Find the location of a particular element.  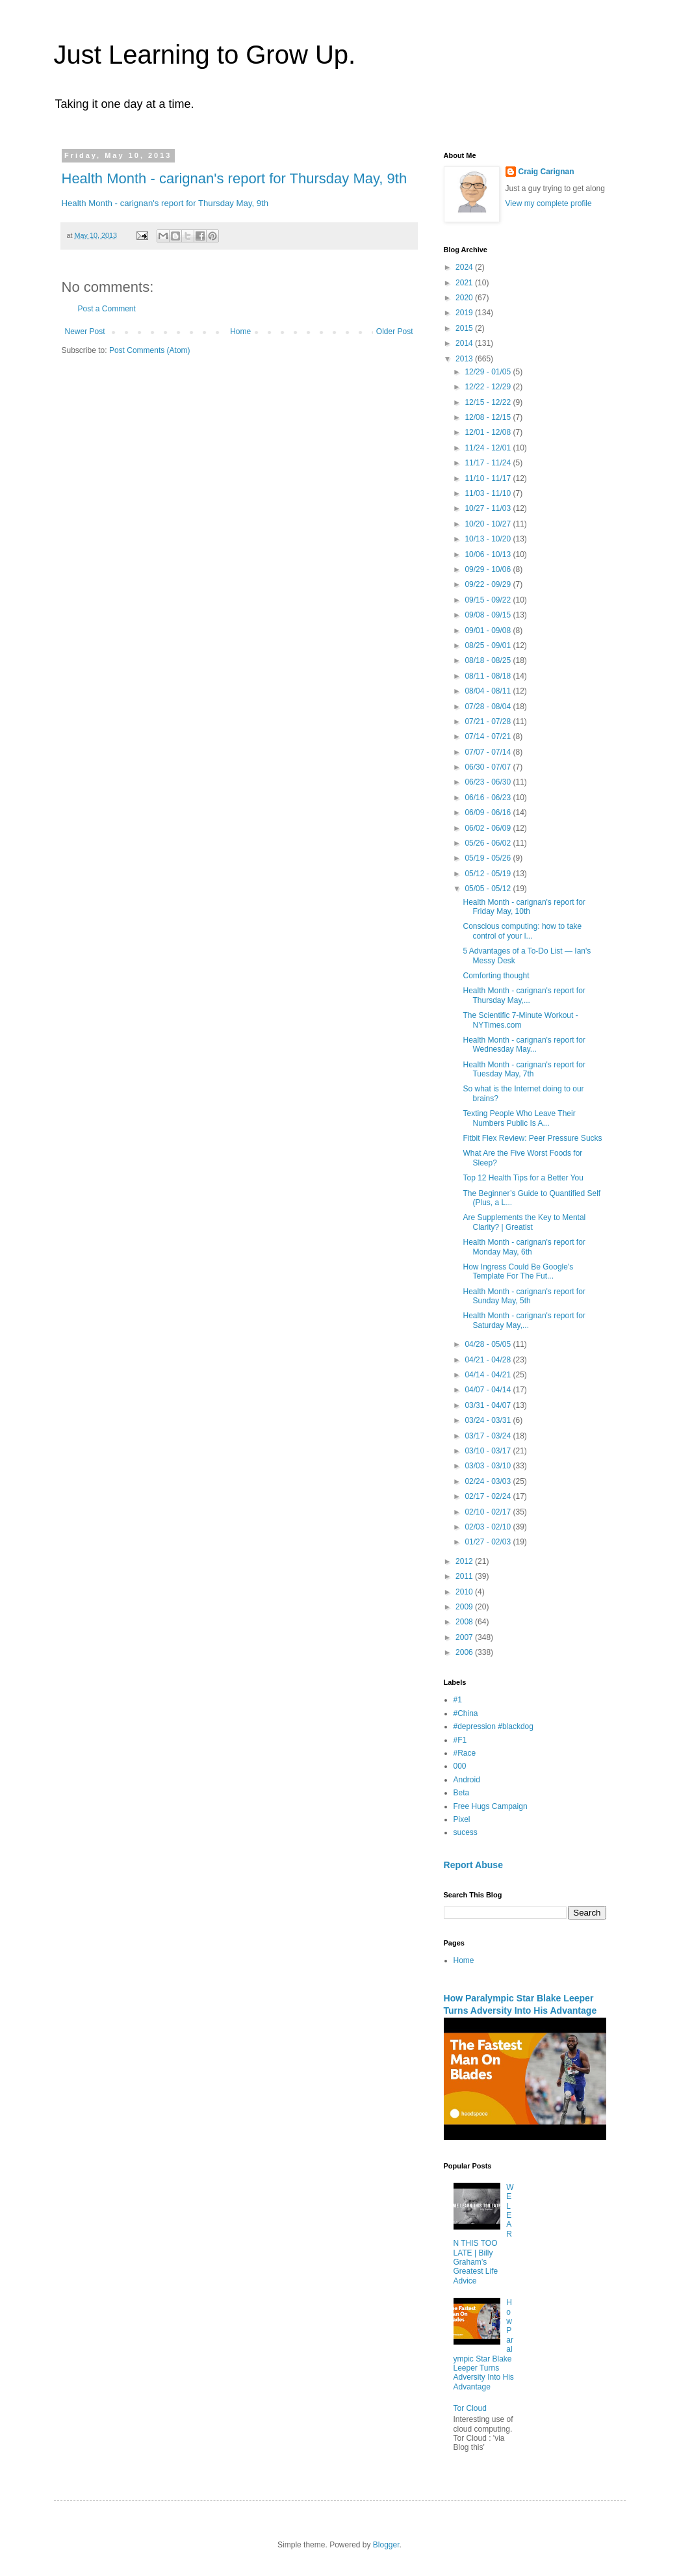

Health Month - carignan's report for Tuesday May, 7th is located at coordinates (524, 1069).